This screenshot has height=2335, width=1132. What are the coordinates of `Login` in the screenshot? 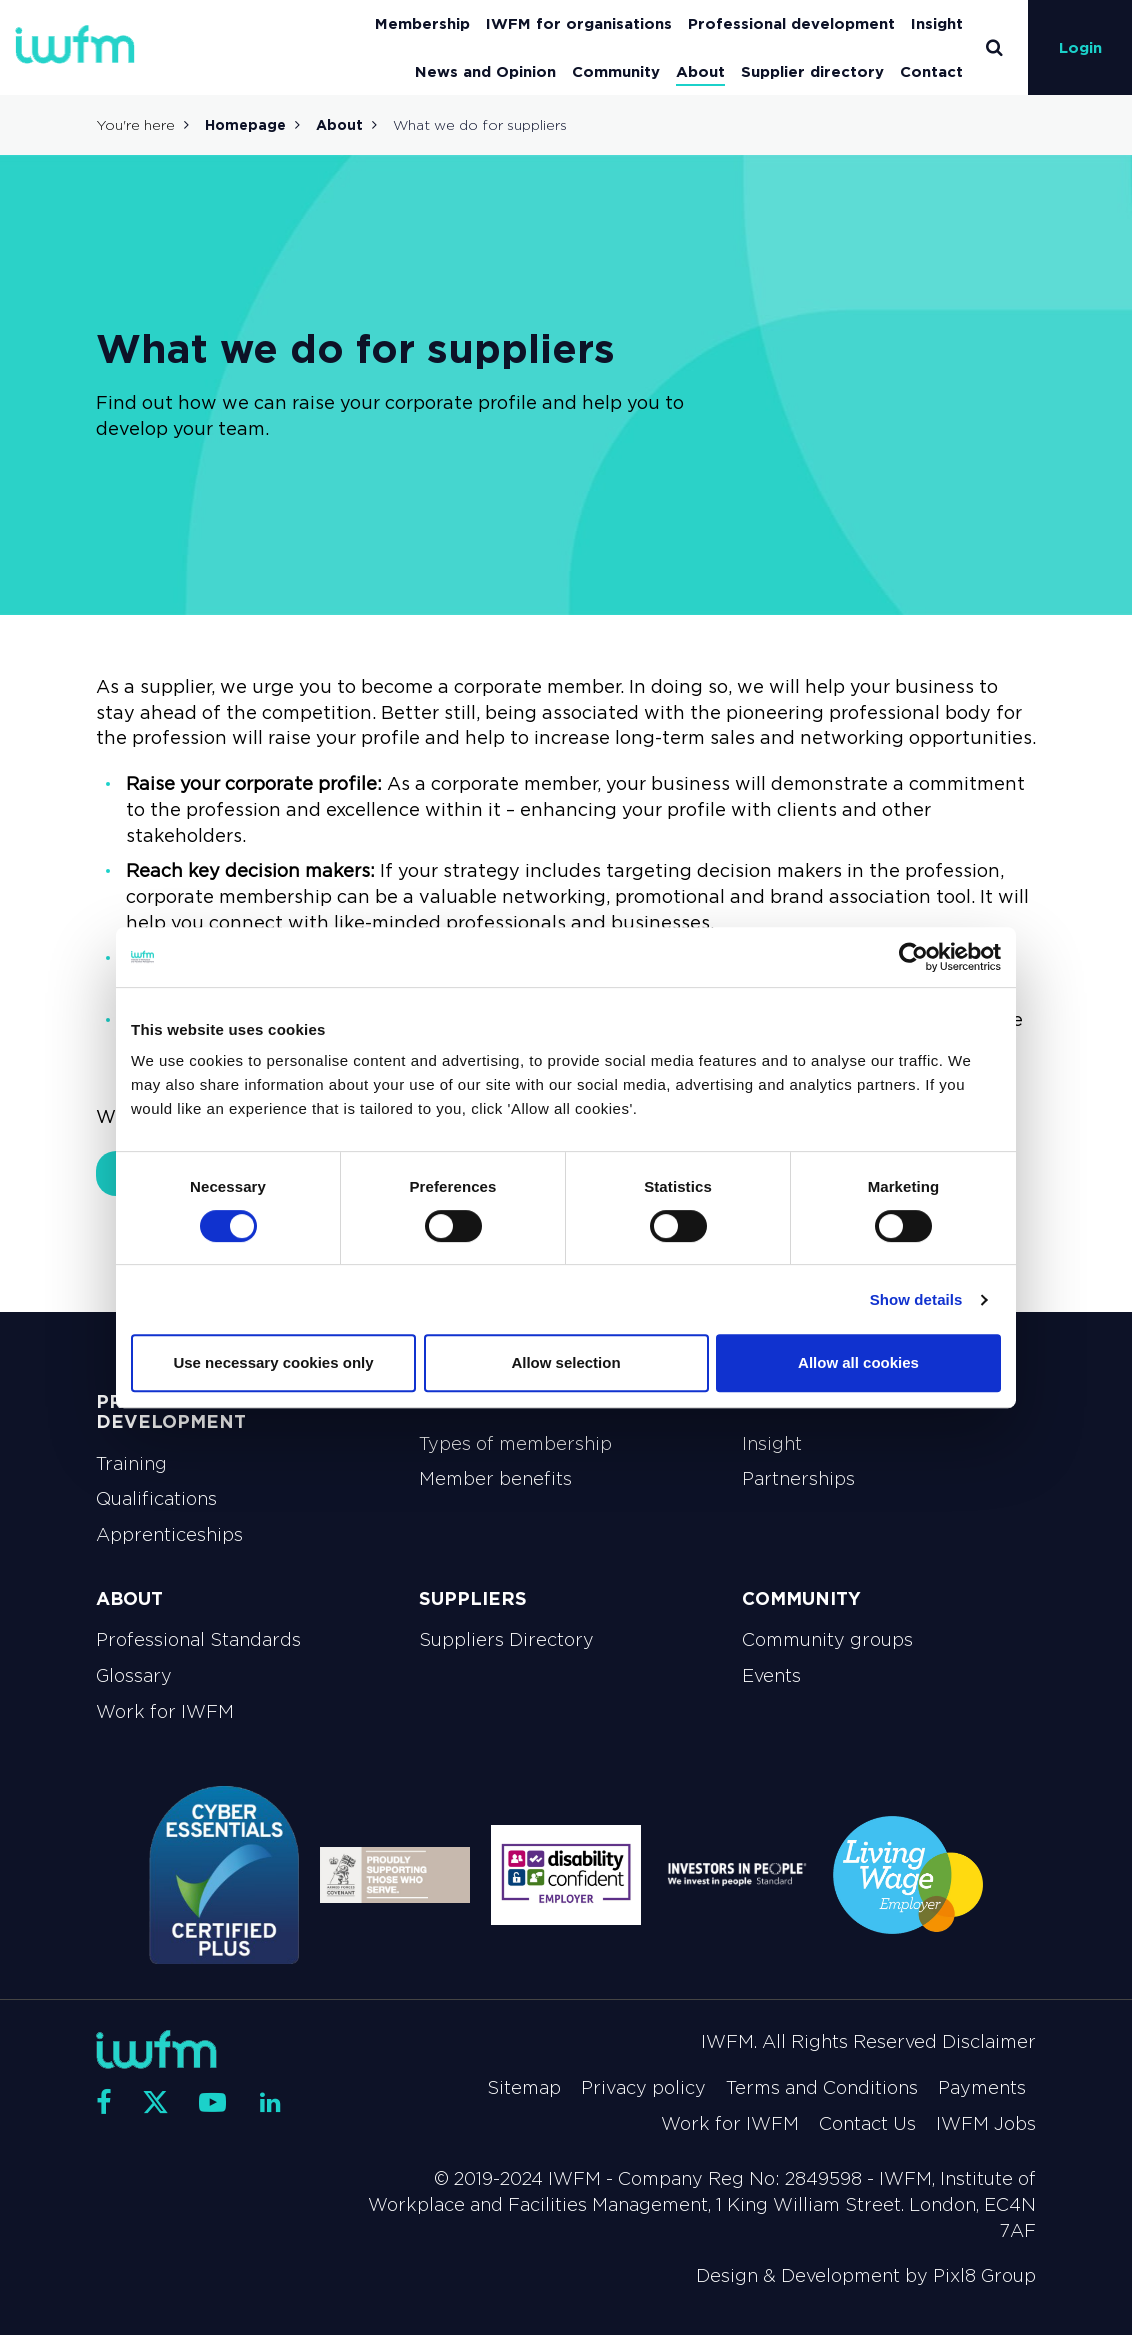 It's located at (1080, 47).